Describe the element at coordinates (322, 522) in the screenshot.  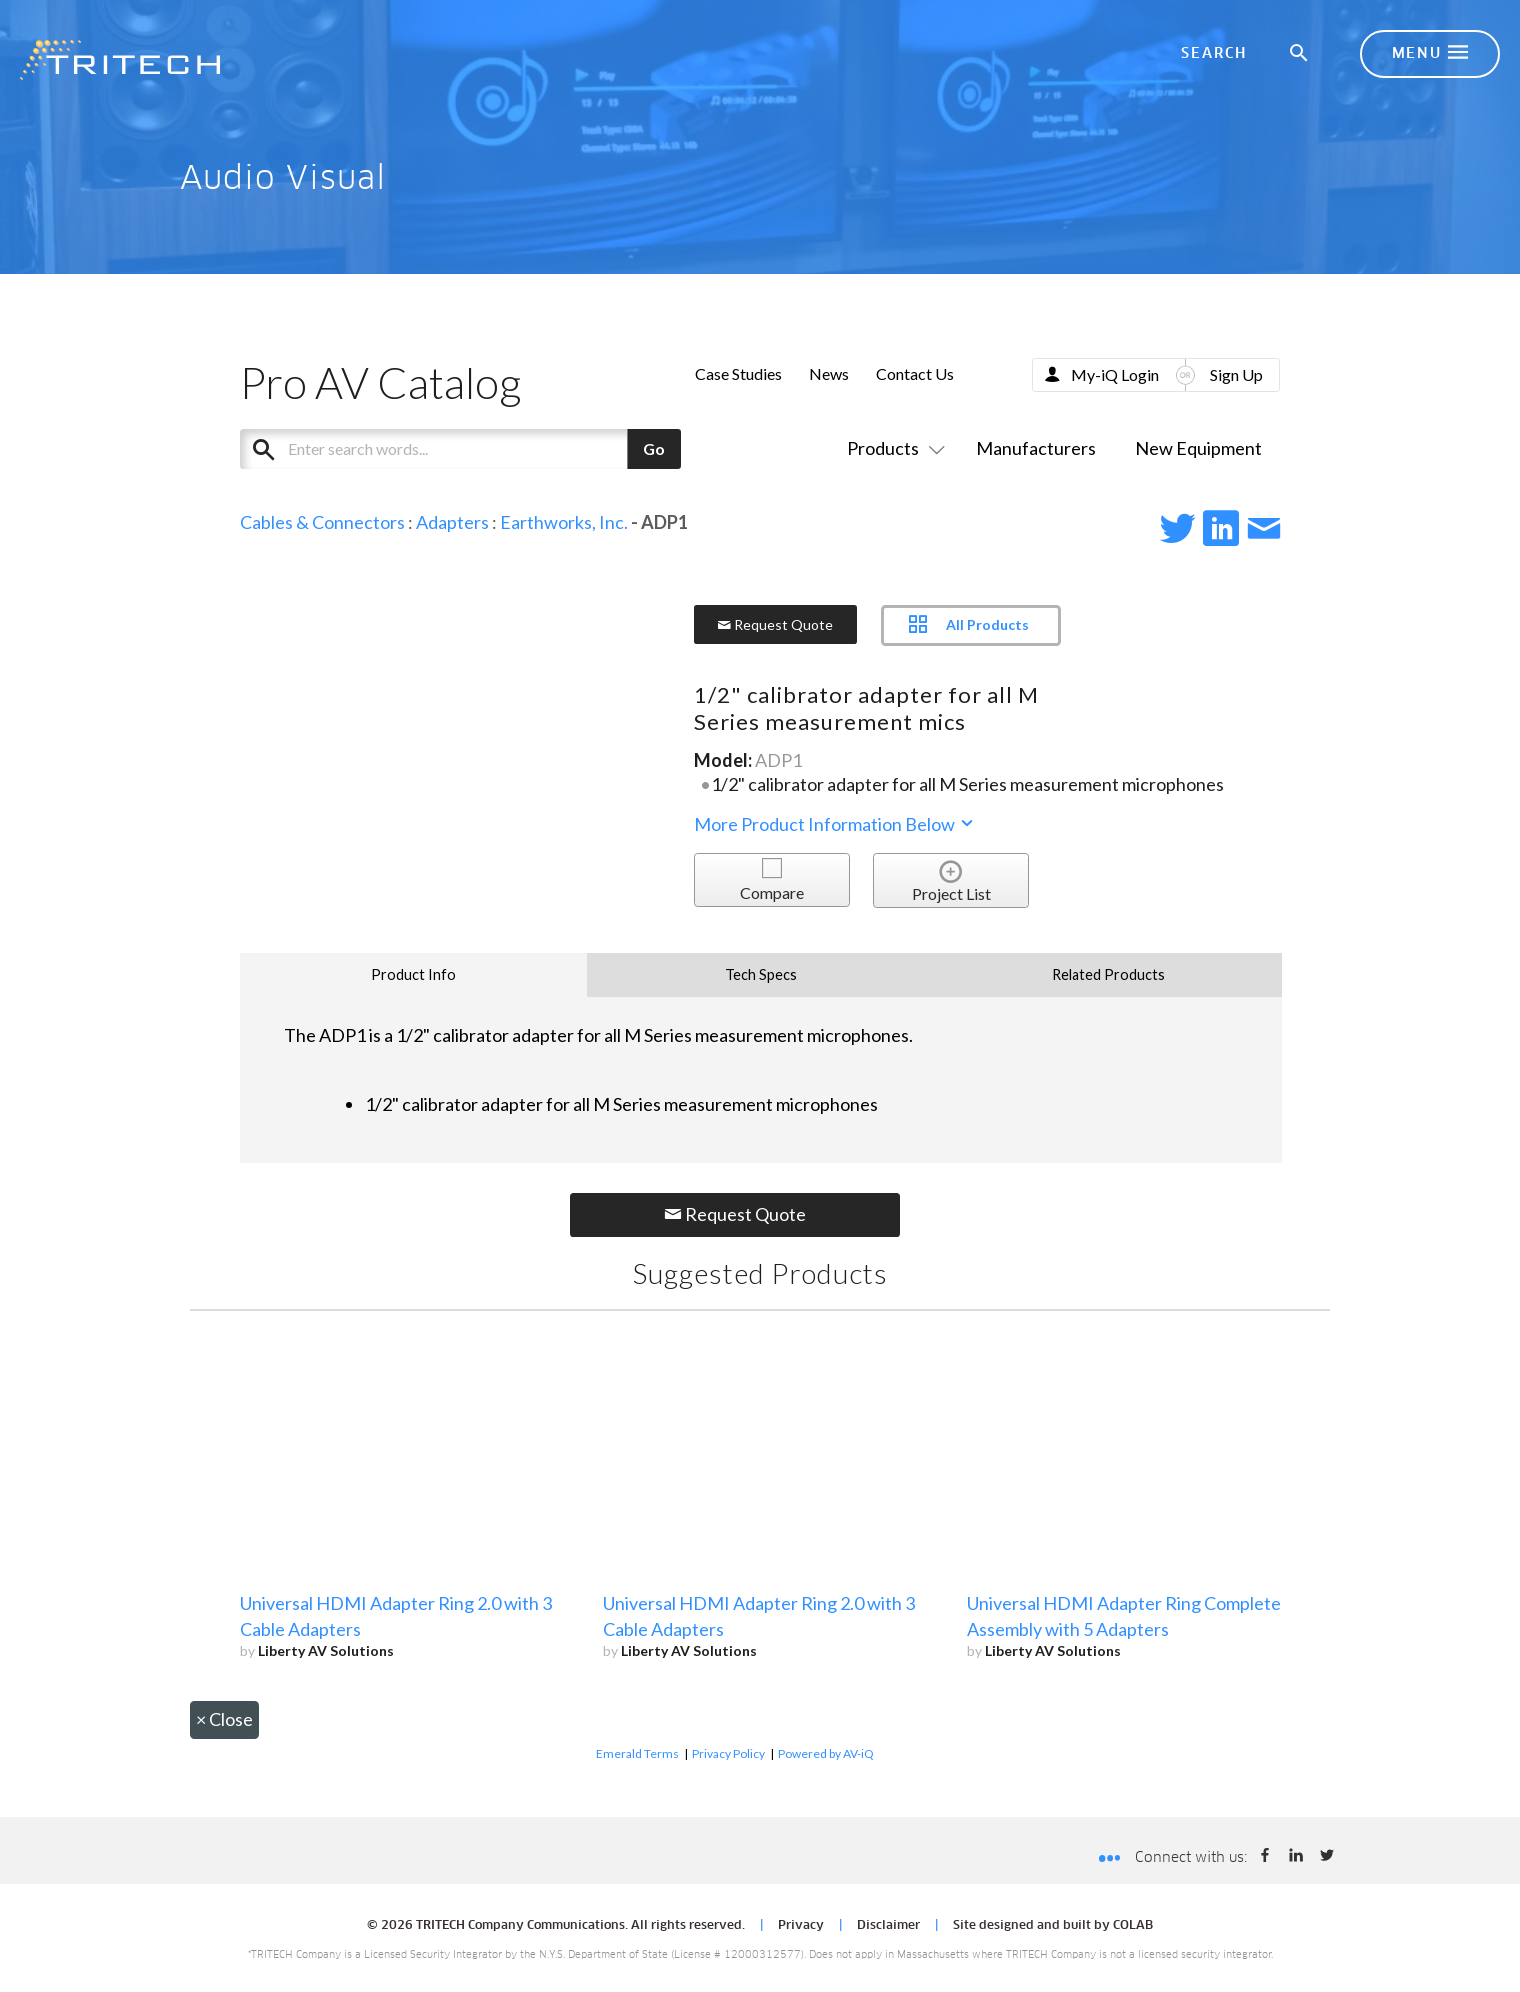
I see `Cables & Connectors` at that location.